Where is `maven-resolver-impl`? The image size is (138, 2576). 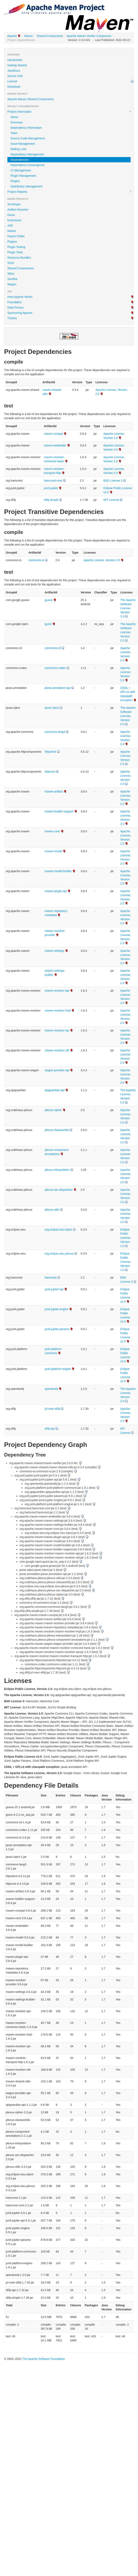
maven-resolver-impl is located at coordinates (58, 1010).